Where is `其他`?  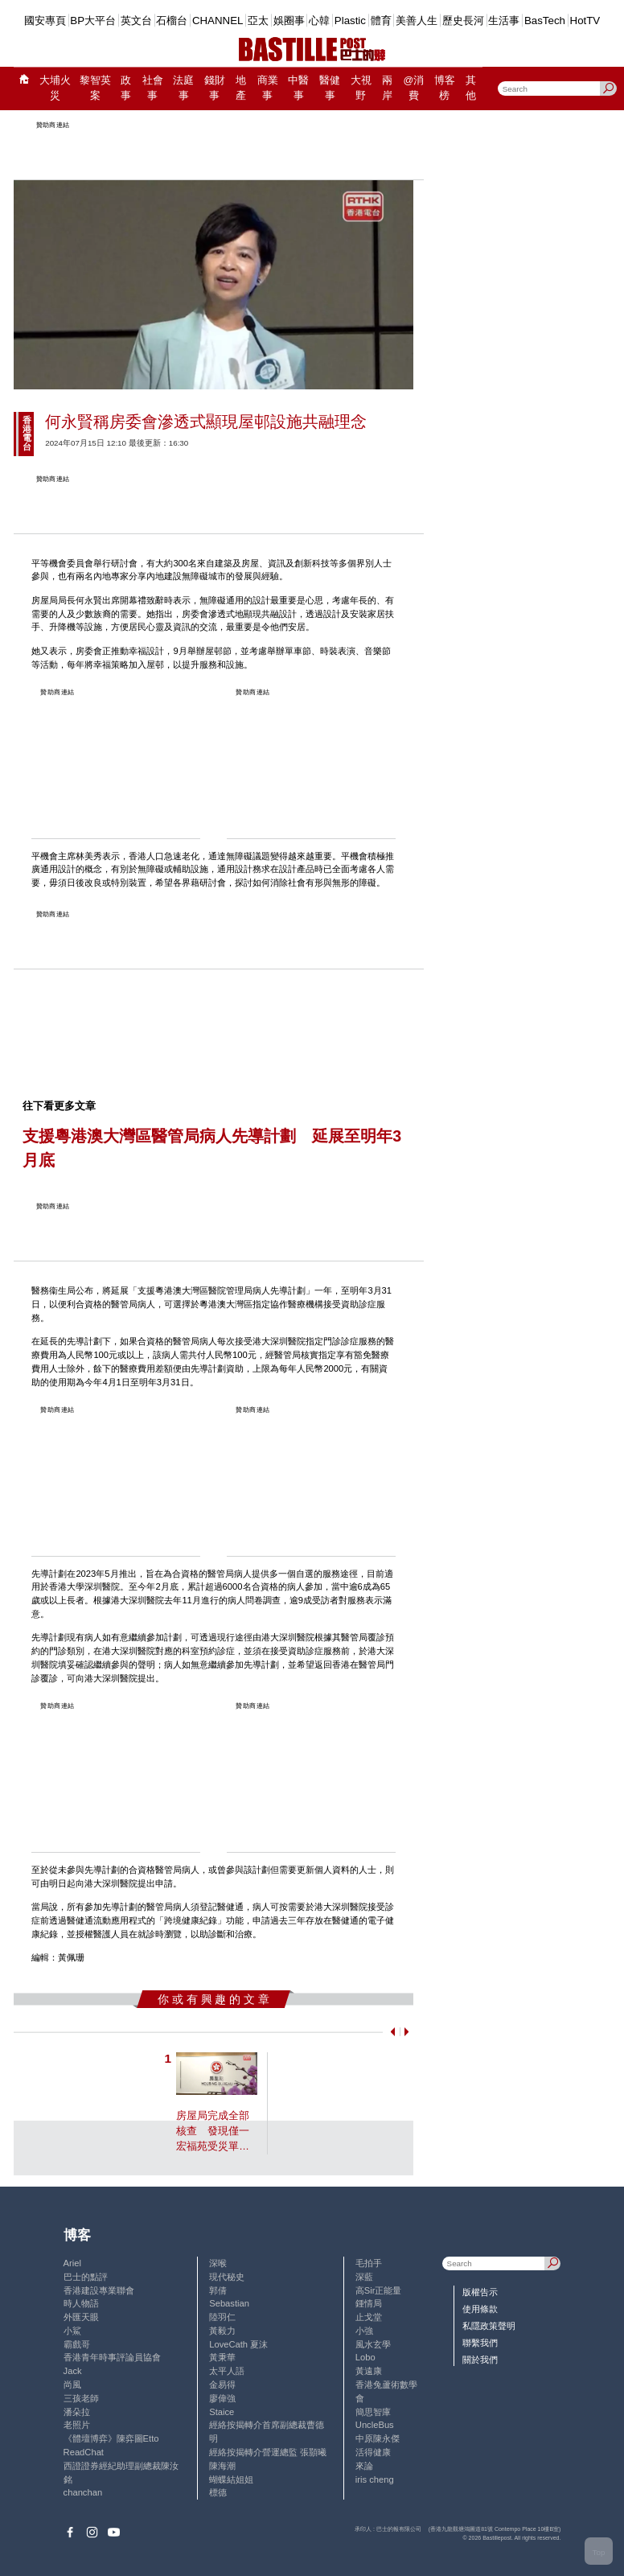
其他 is located at coordinates (471, 88).